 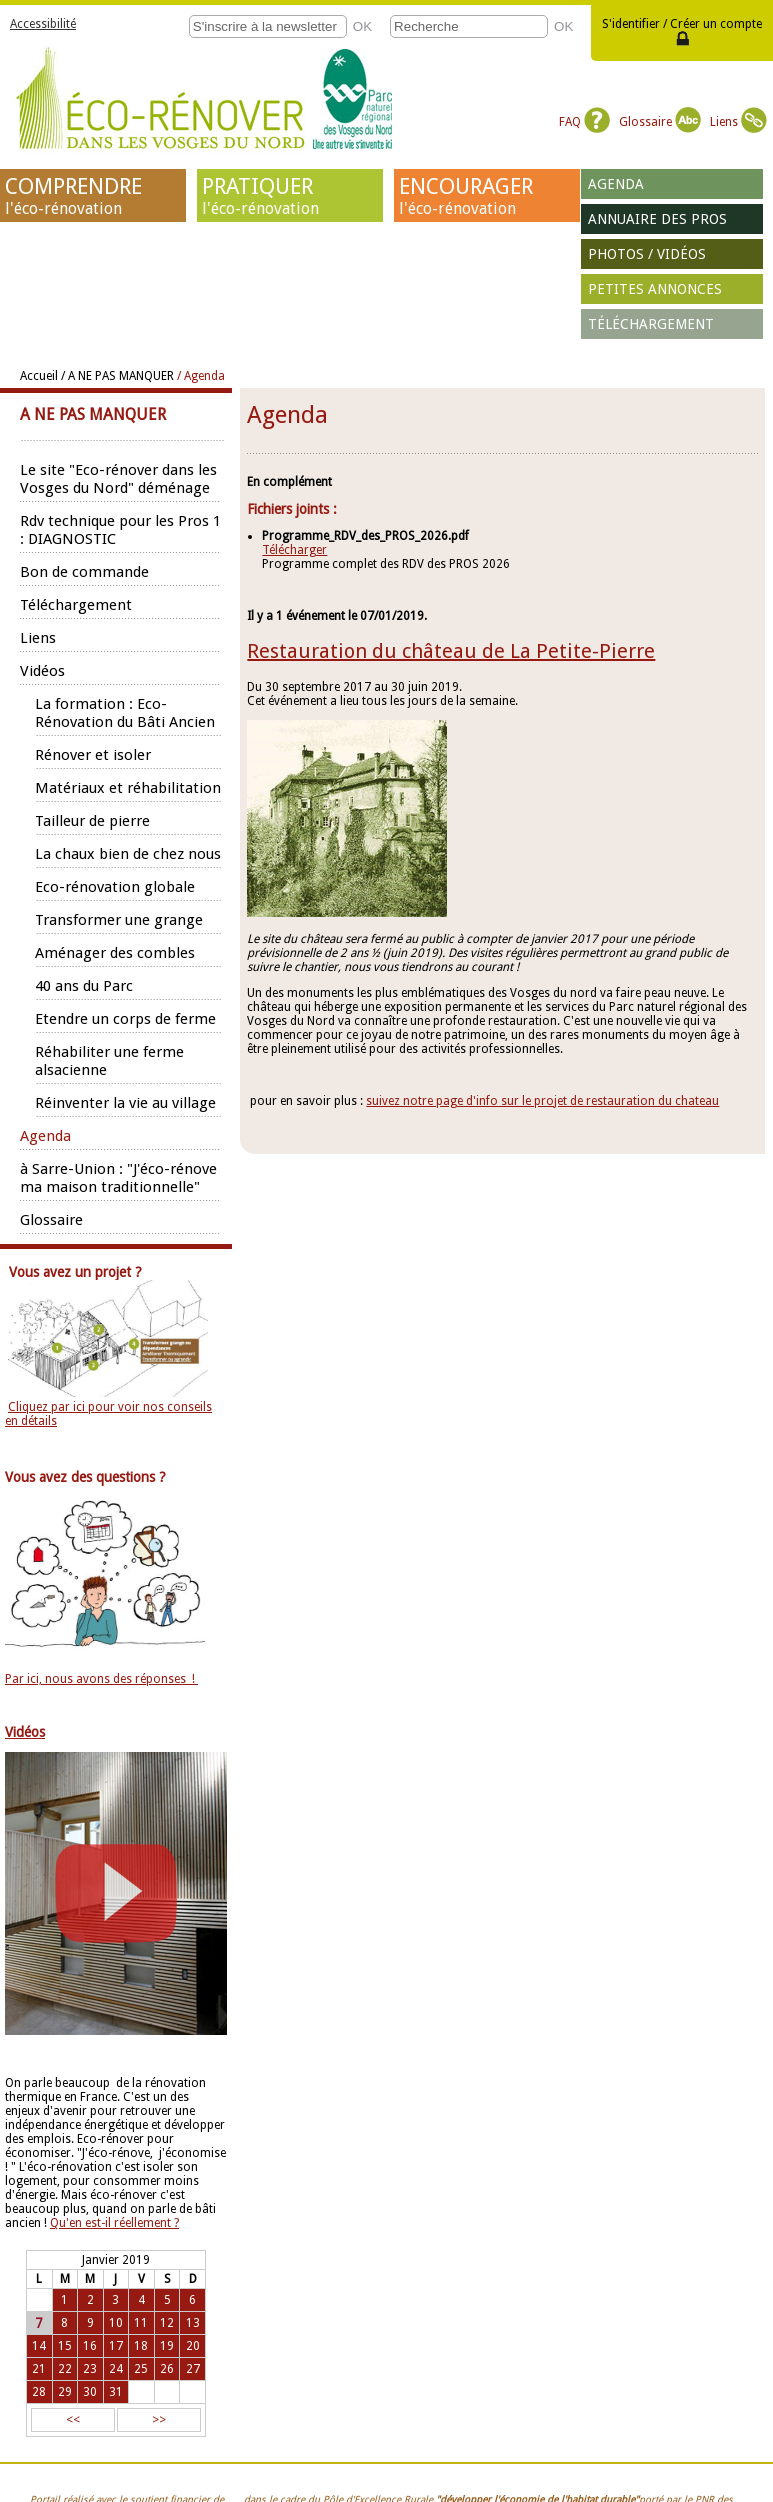 What do you see at coordinates (193, 2323) in the screenshot?
I see `13` at bounding box center [193, 2323].